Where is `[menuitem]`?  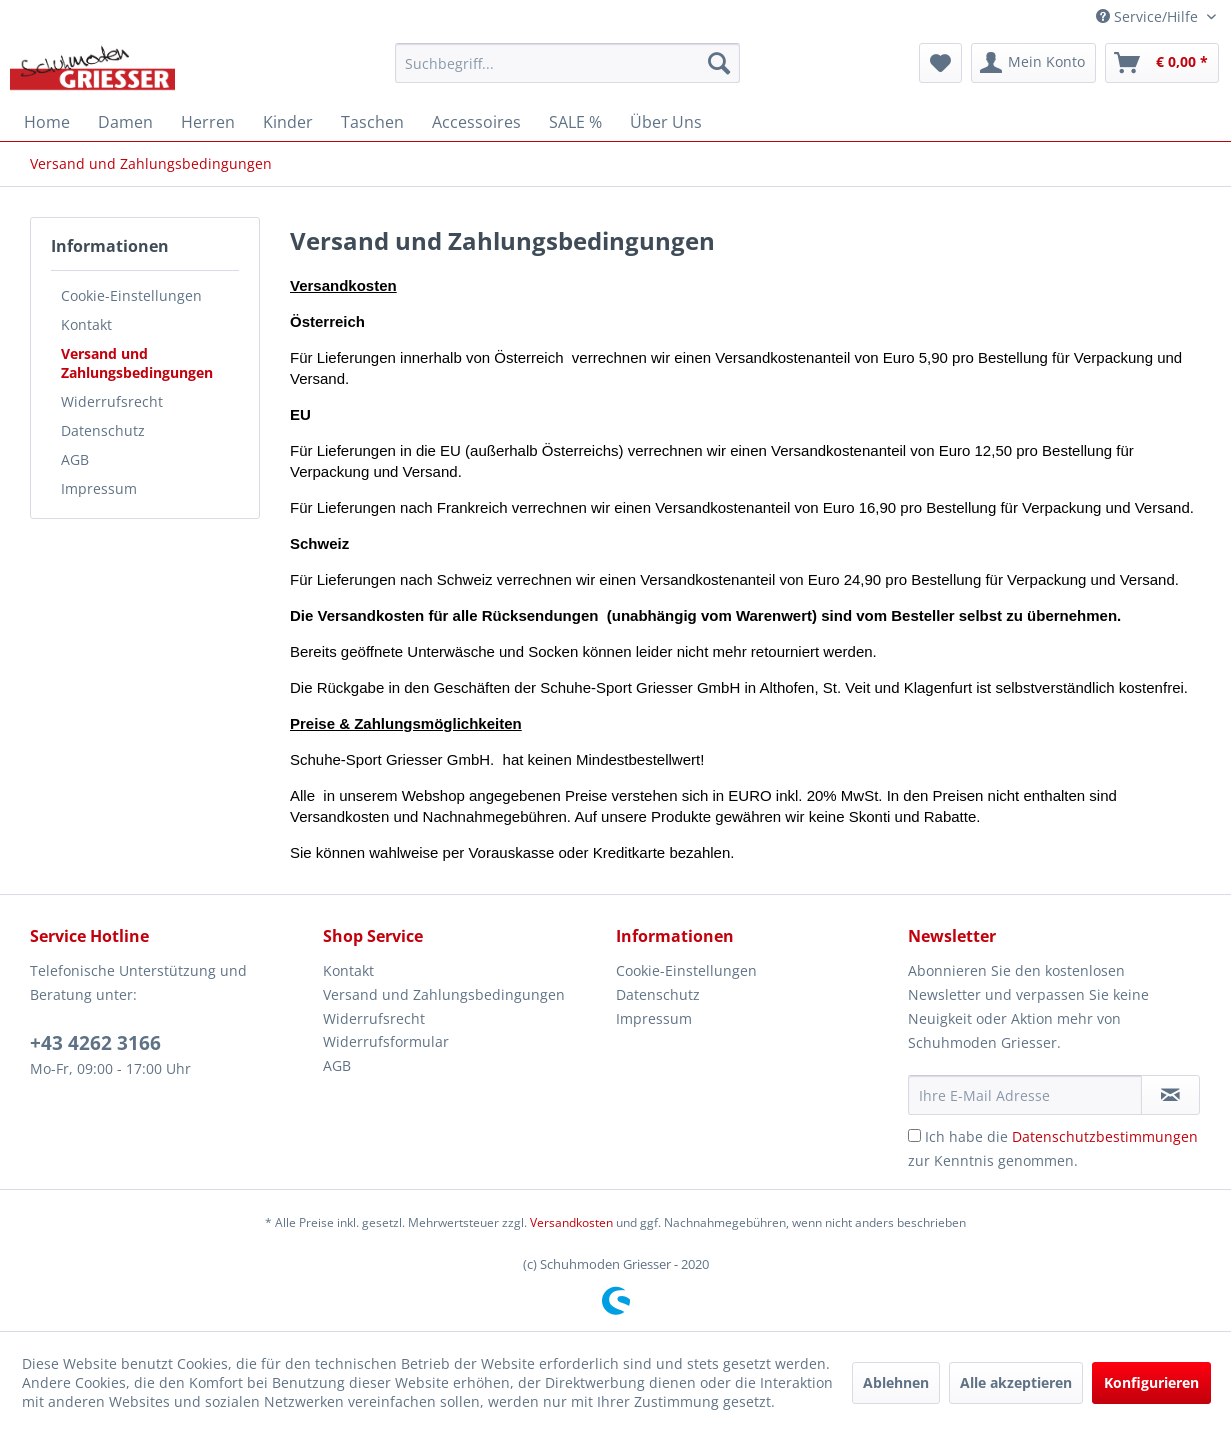 [menuitem] is located at coordinates (567, 63).